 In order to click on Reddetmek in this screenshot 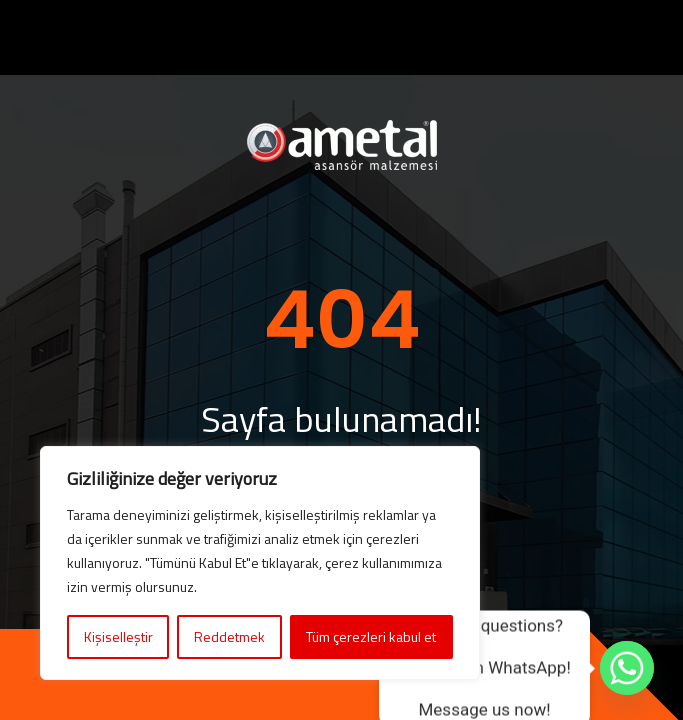, I will do `click(229, 636)`.